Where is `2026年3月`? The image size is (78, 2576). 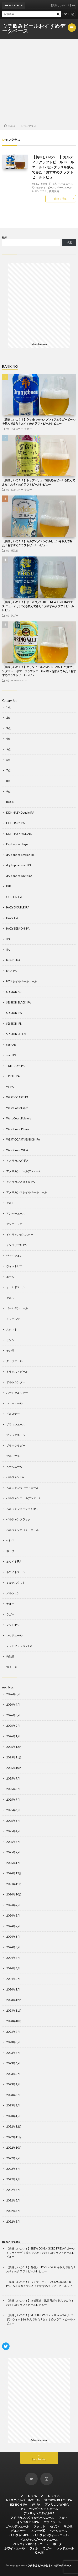
2026年3月 is located at coordinates (13, 1715).